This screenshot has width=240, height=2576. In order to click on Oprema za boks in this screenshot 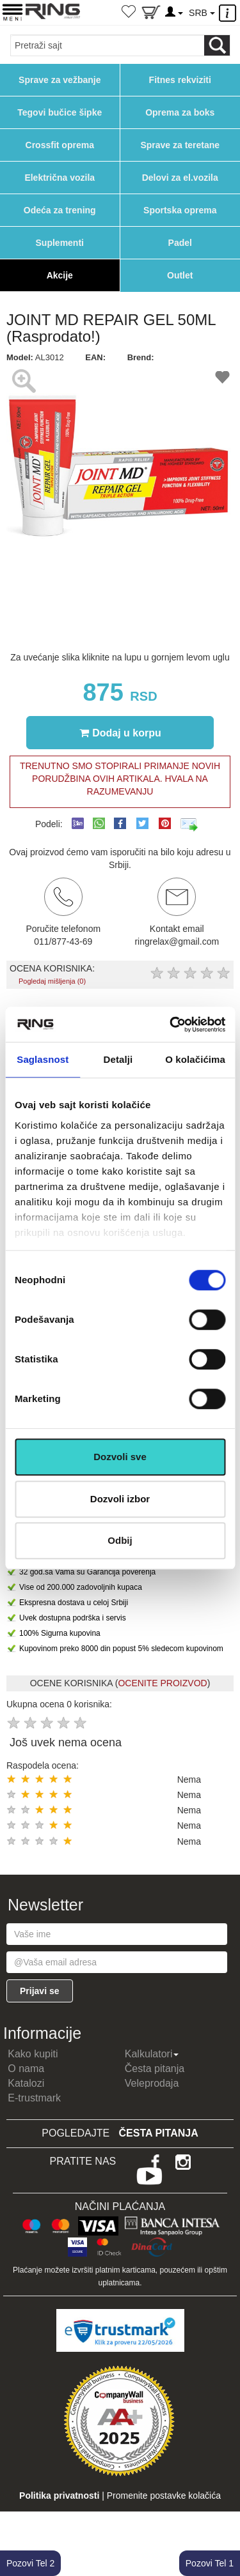, I will do `click(179, 112)`.